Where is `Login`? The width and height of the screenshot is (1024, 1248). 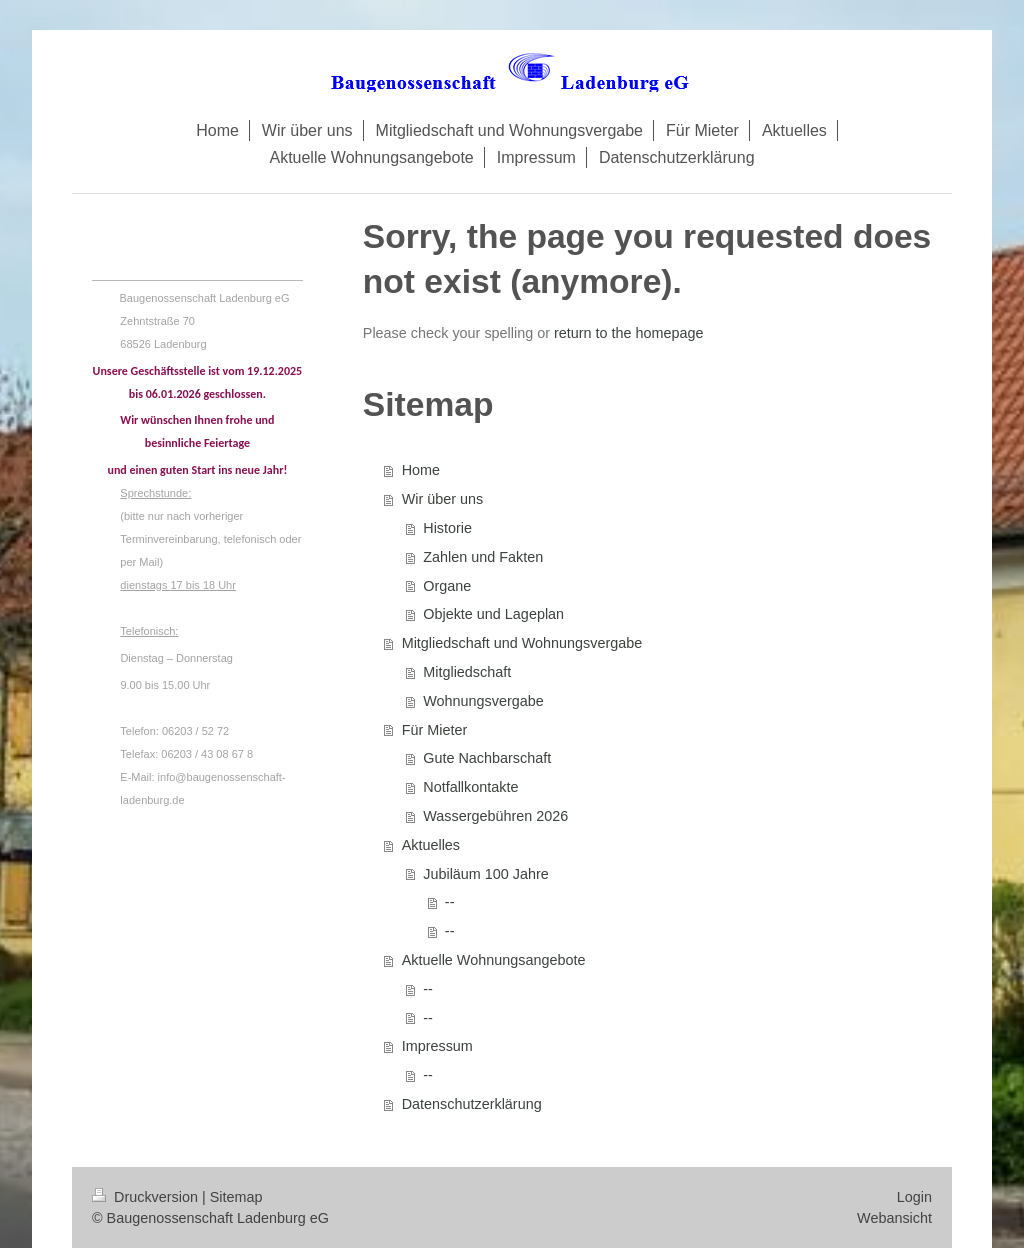
Login is located at coordinates (914, 1197).